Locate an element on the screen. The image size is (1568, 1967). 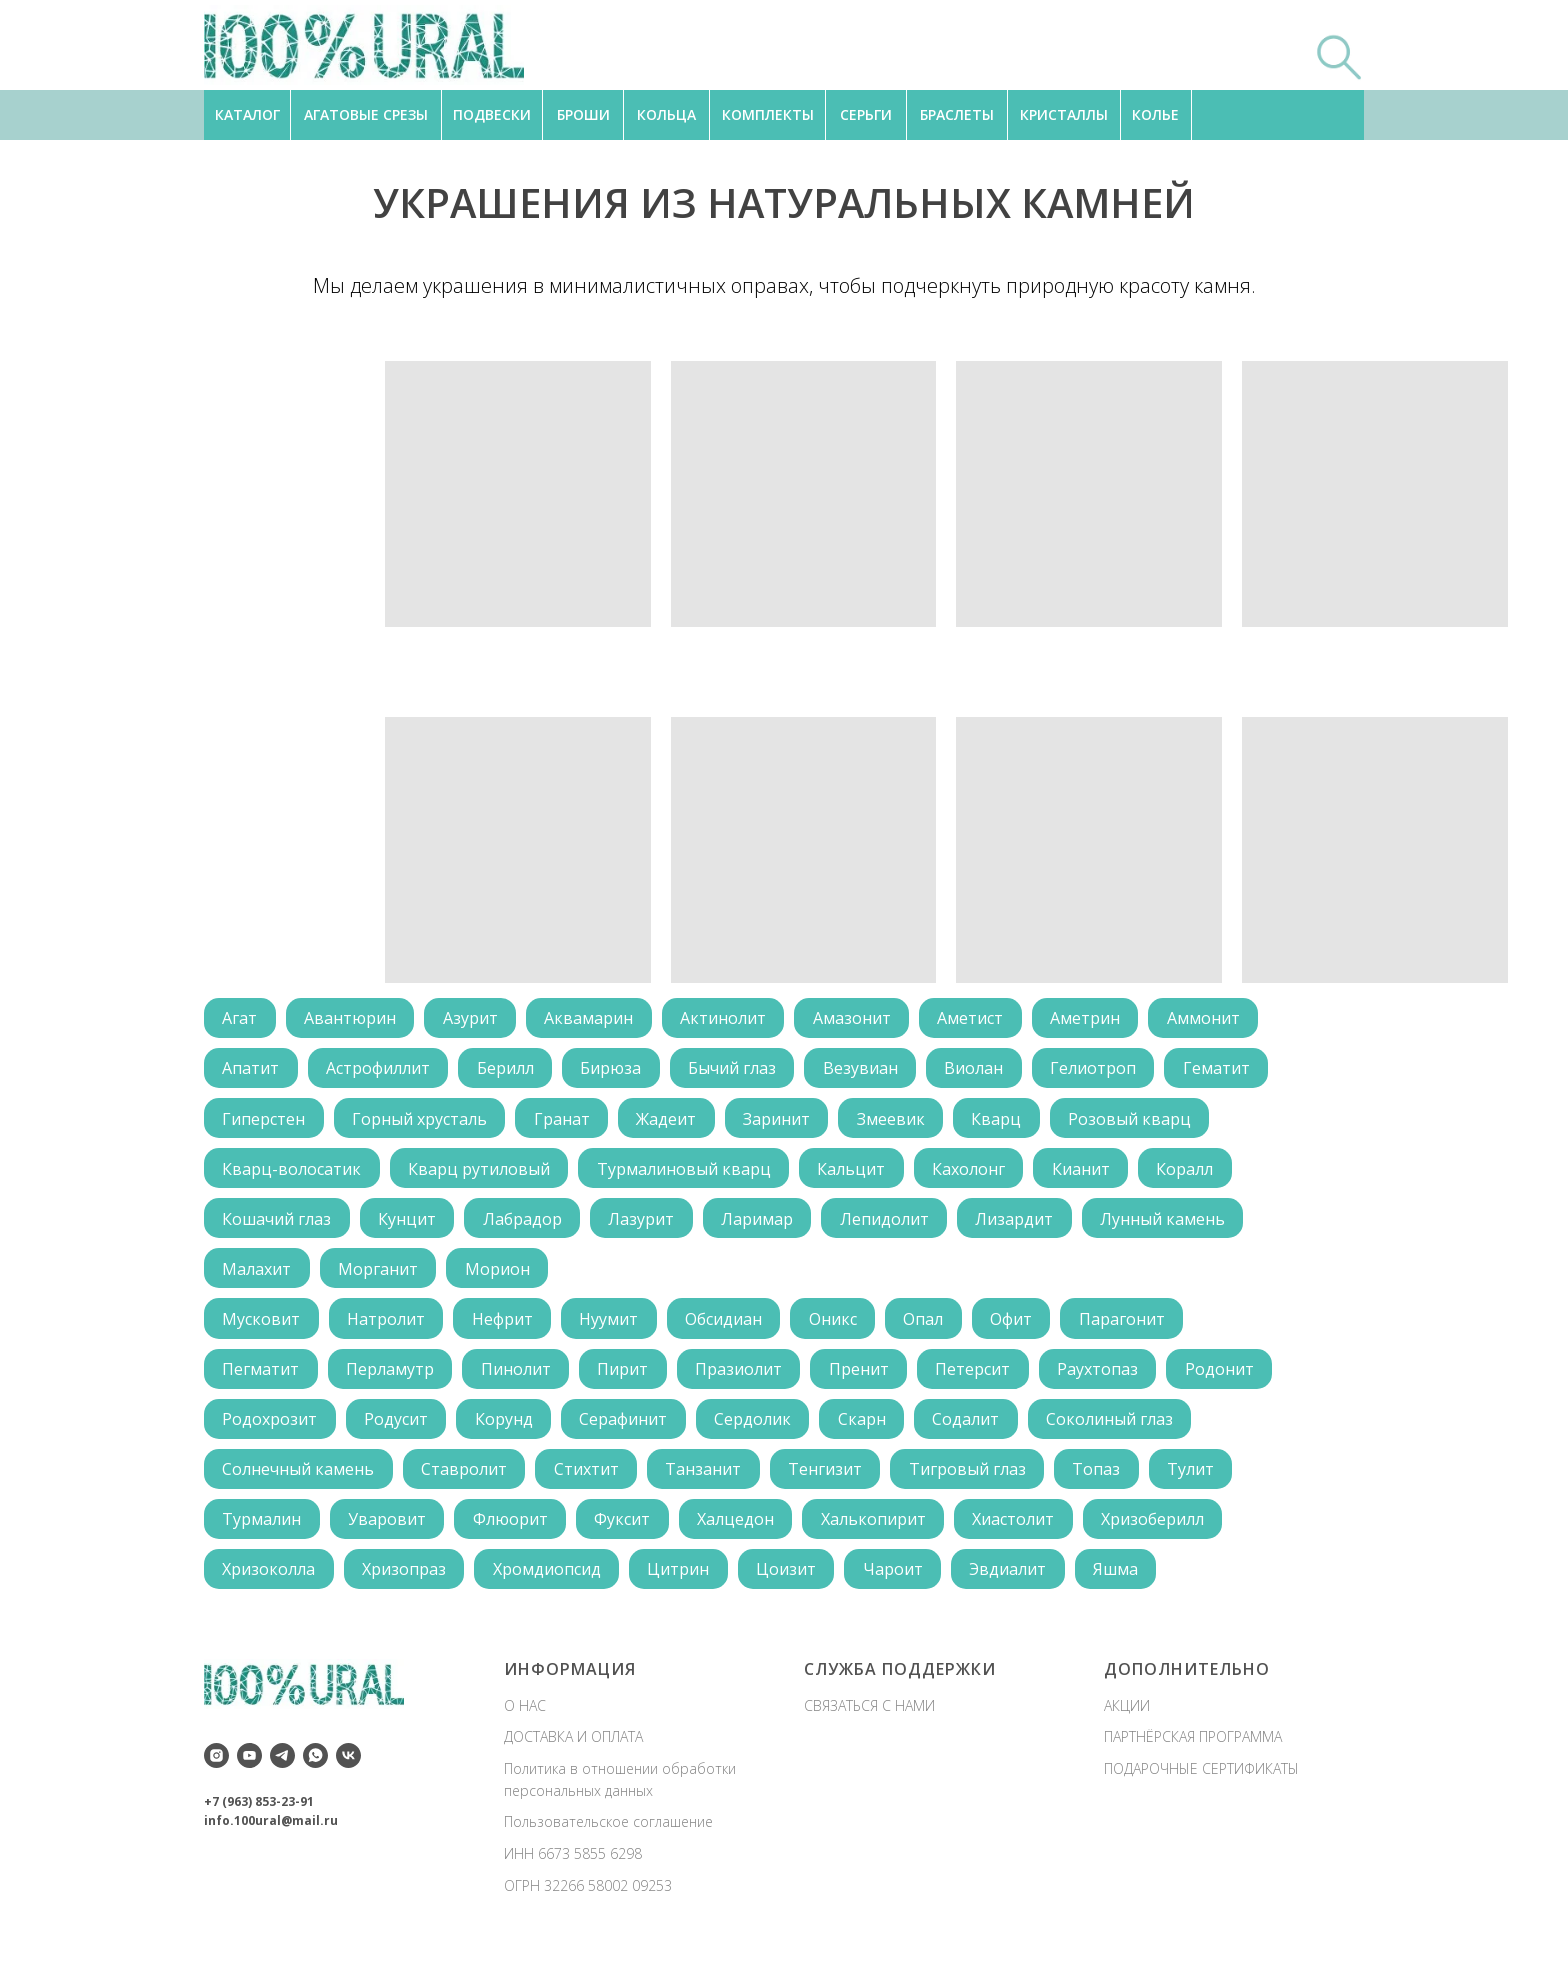
Горный хрусталь is located at coordinates (421, 1121).